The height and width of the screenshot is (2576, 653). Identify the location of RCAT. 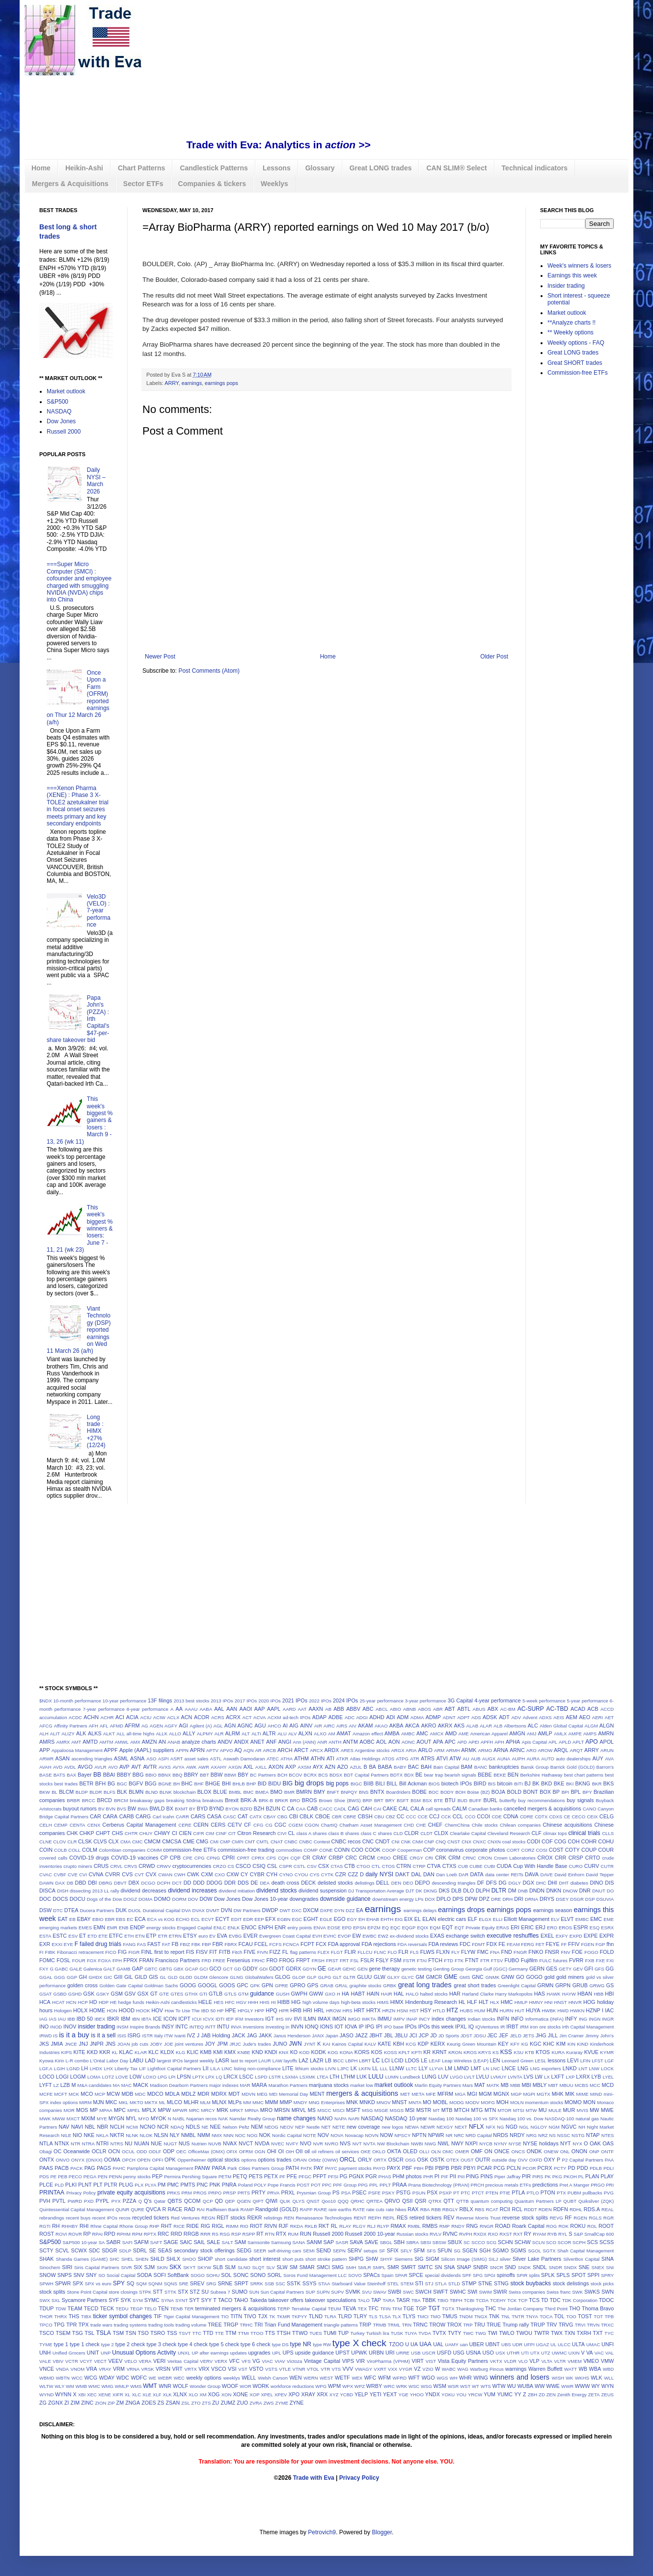
(492, 2209).